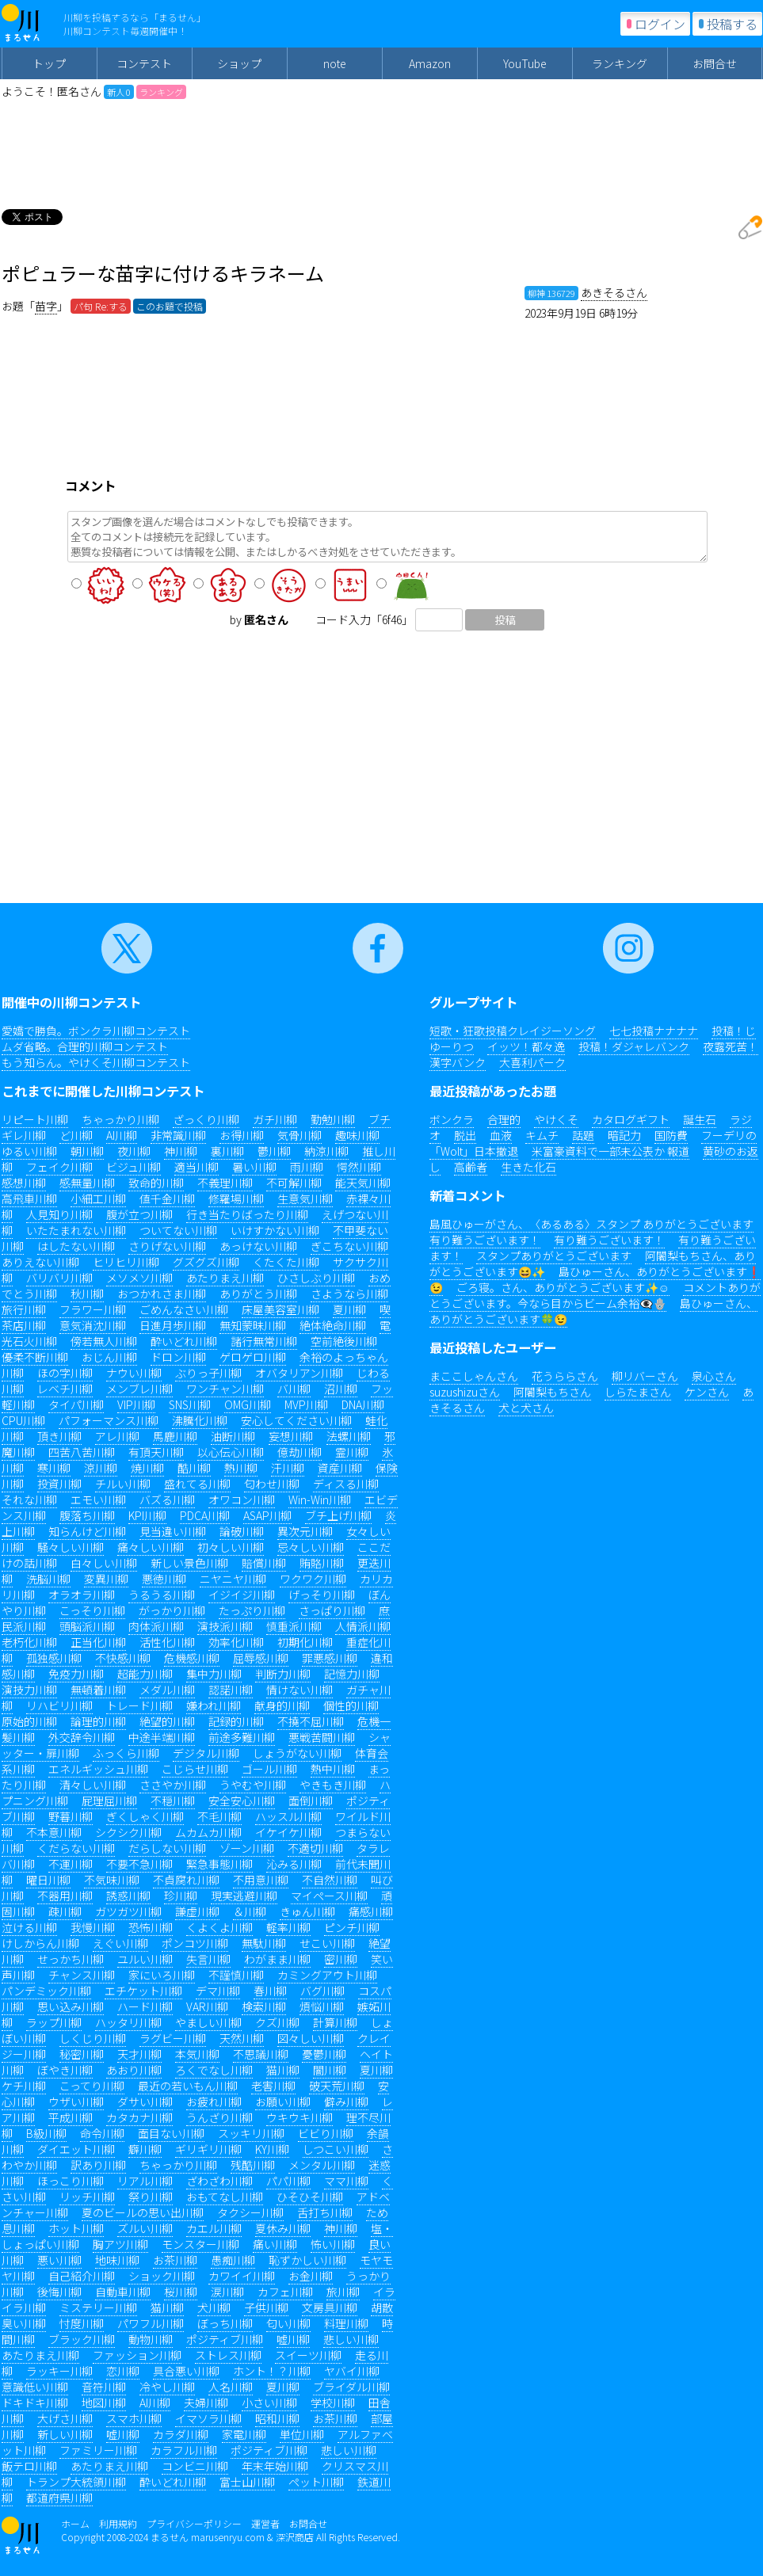 The width and height of the screenshot is (763, 2576). I want to click on 腹落ち川柳, so click(87, 1515).